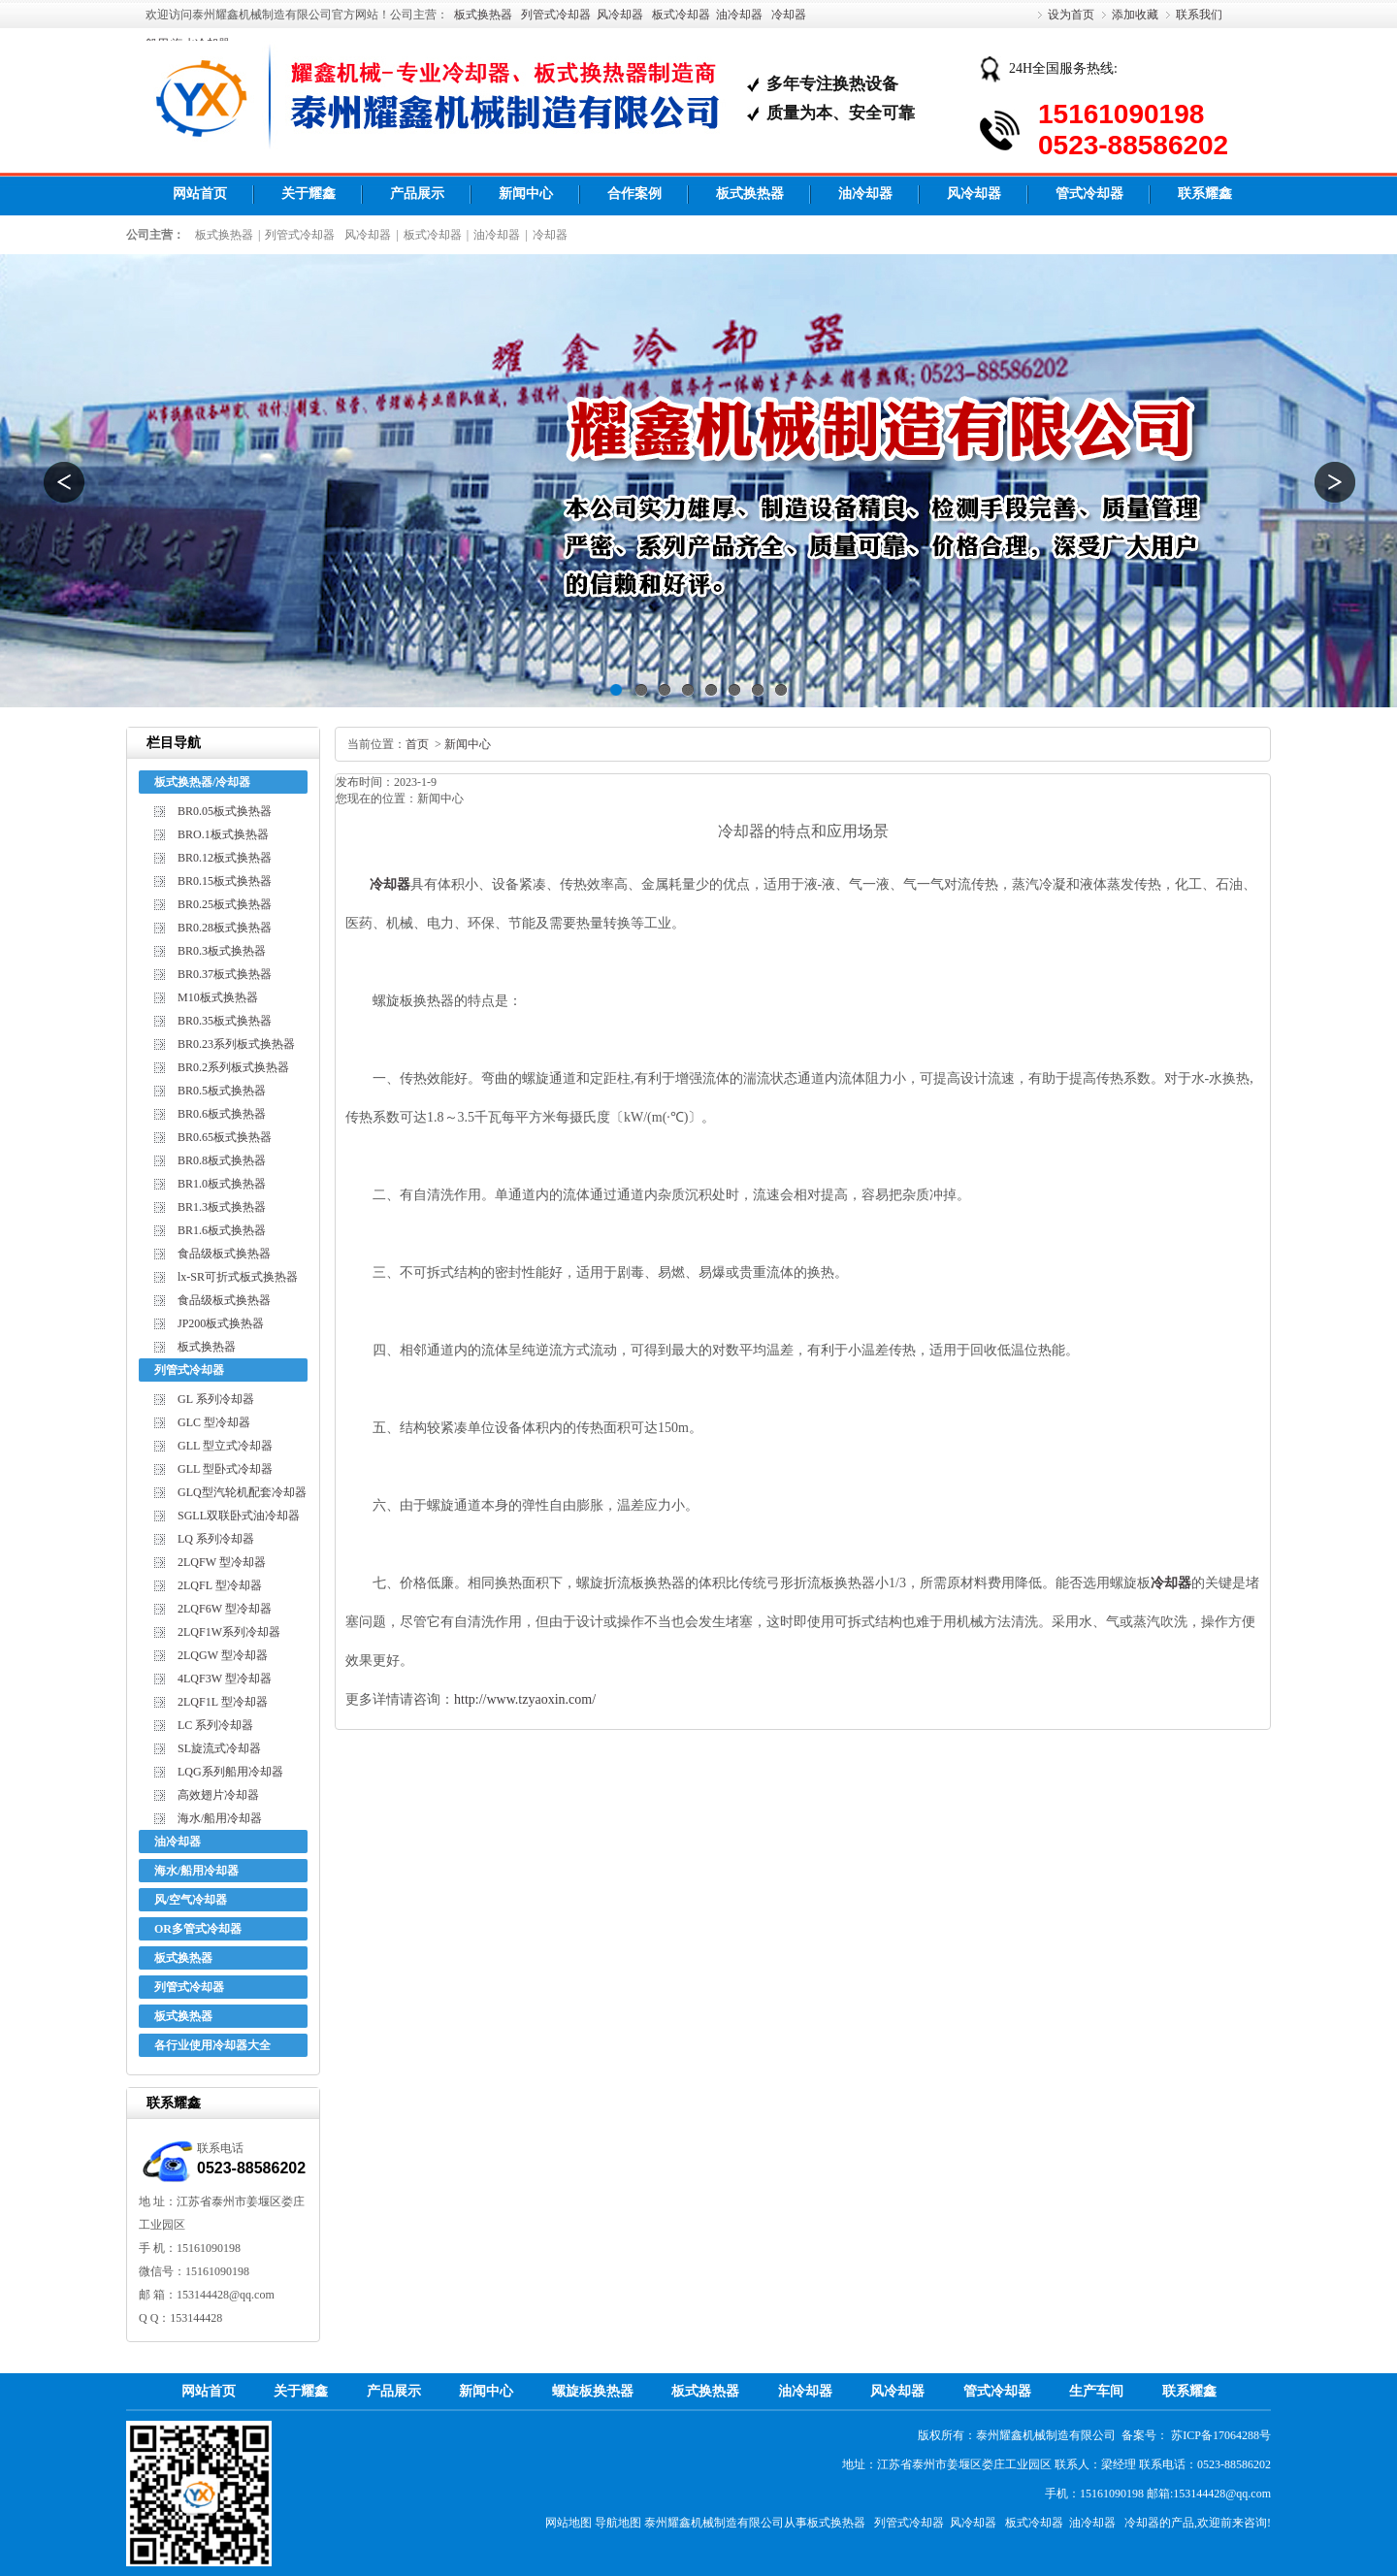  Describe the element at coordinates (225, 1469) in the screenshot. I see `GLL 型卧式冷却器` at that location.